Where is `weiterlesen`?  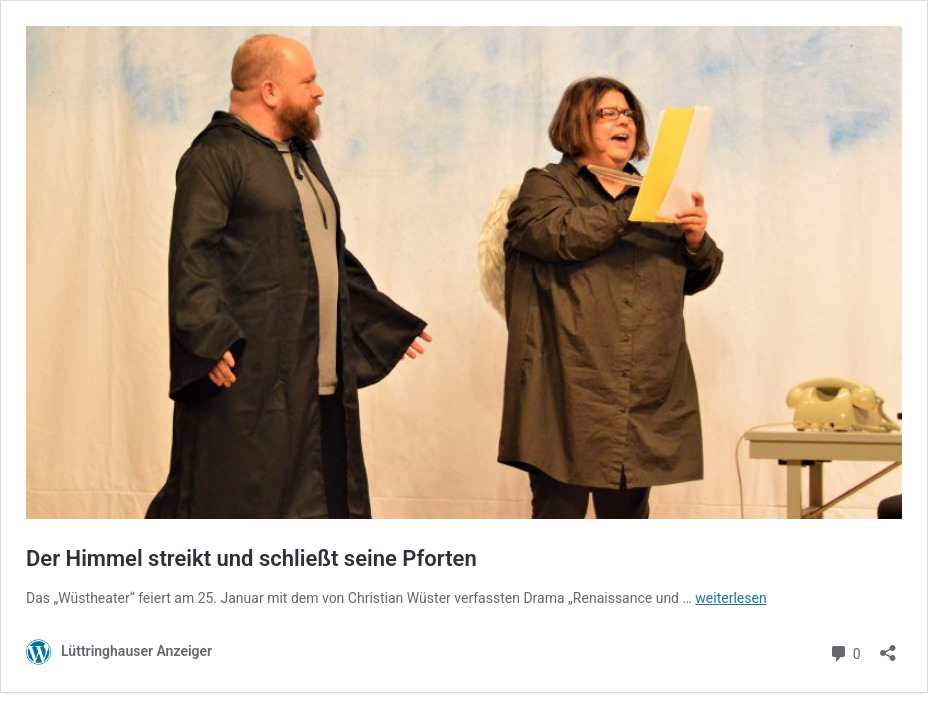
weiterlesen is located at coordinates (730, 598).